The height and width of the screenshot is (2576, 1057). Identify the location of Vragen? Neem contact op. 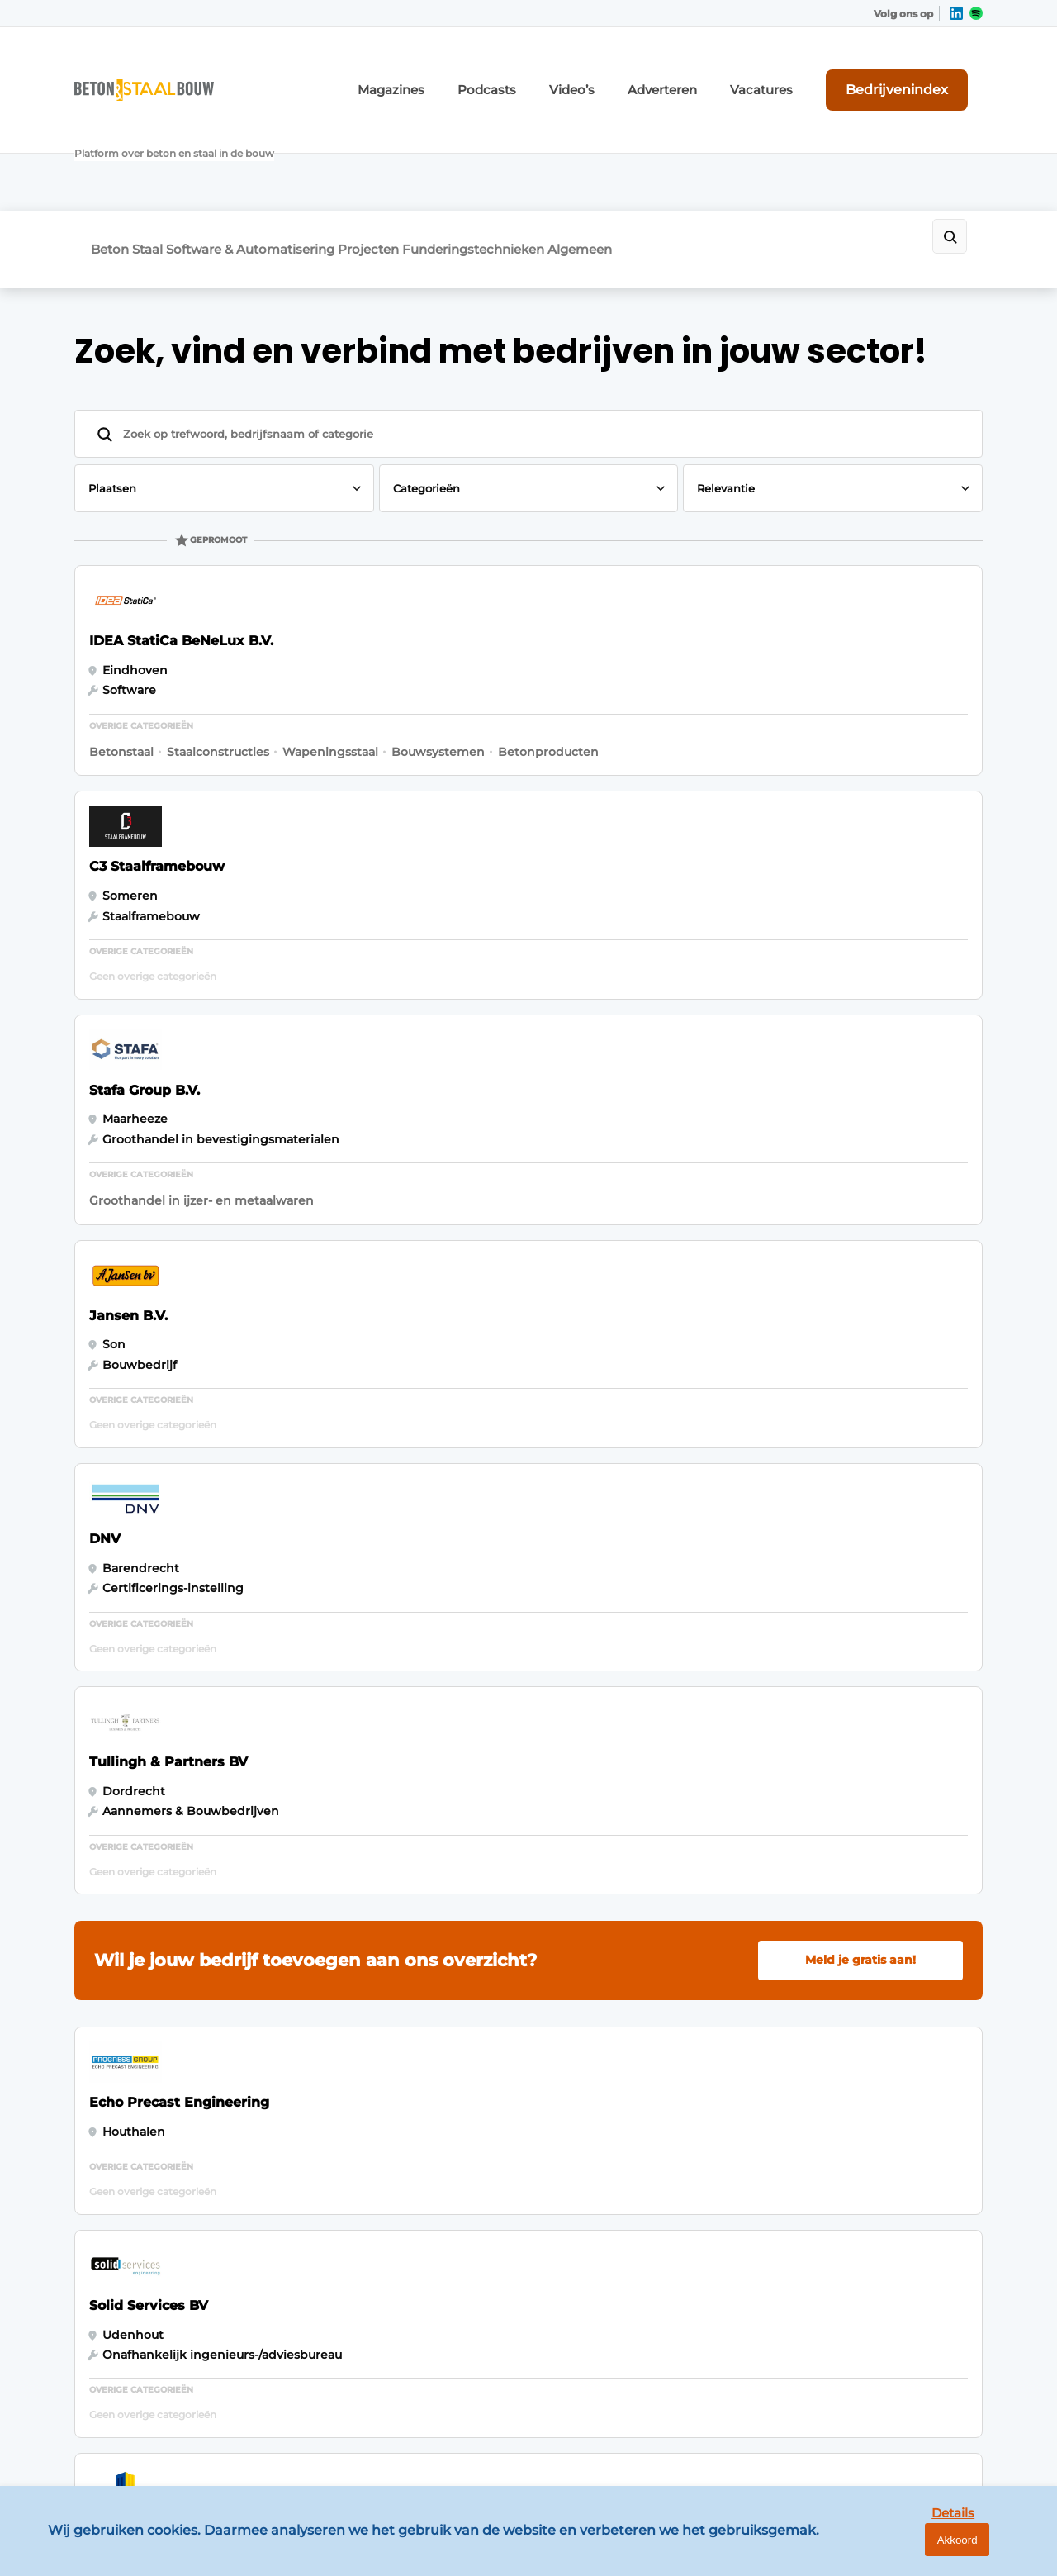
(847, 1830).